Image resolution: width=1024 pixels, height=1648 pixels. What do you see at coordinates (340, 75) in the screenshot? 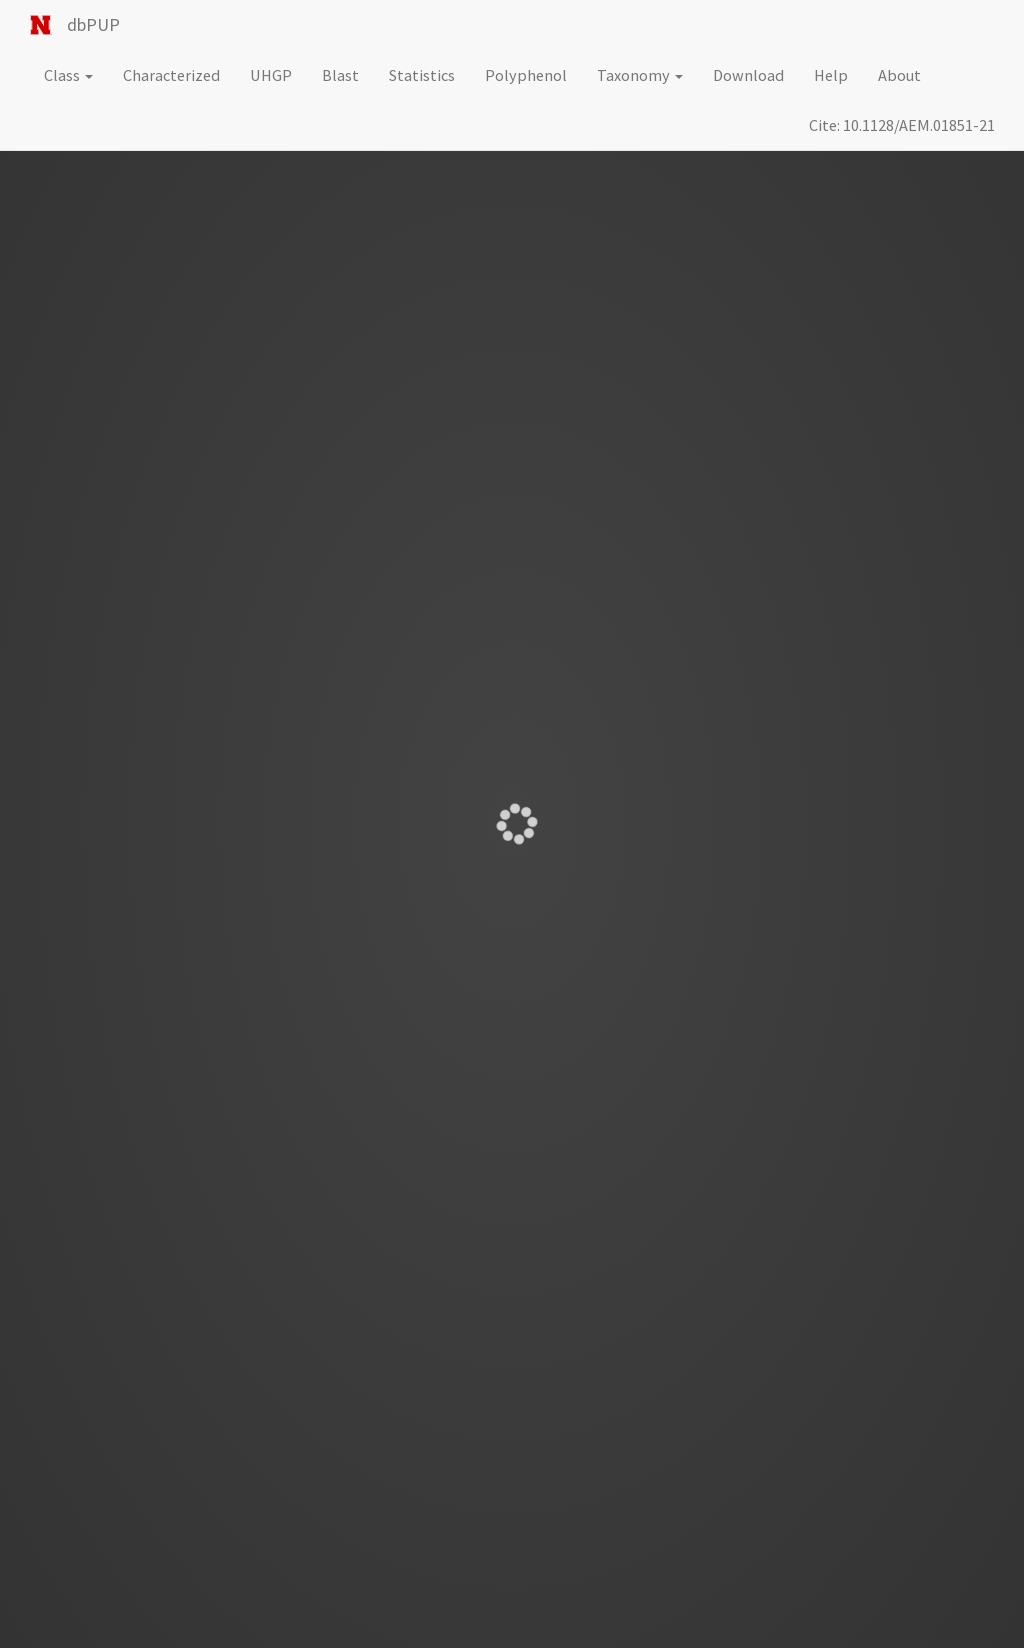
I see `Blast` at bounding box center [340, 75].